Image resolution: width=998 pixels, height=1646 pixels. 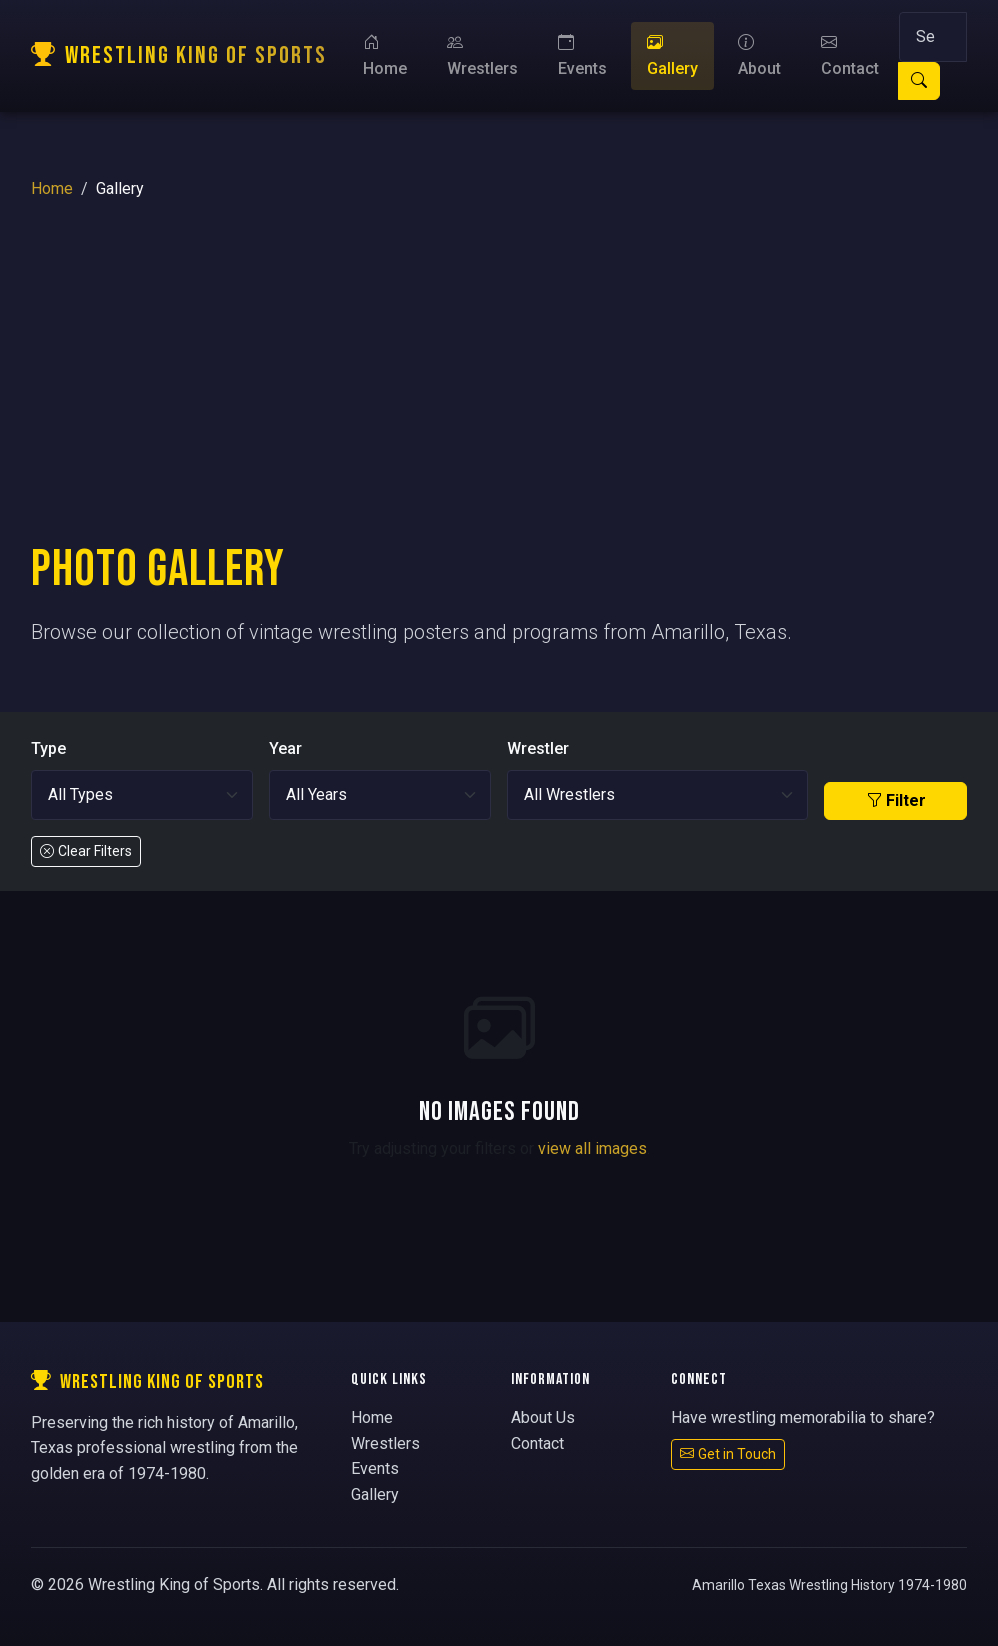 I want to click on Contact, so click(x=850, y=55).